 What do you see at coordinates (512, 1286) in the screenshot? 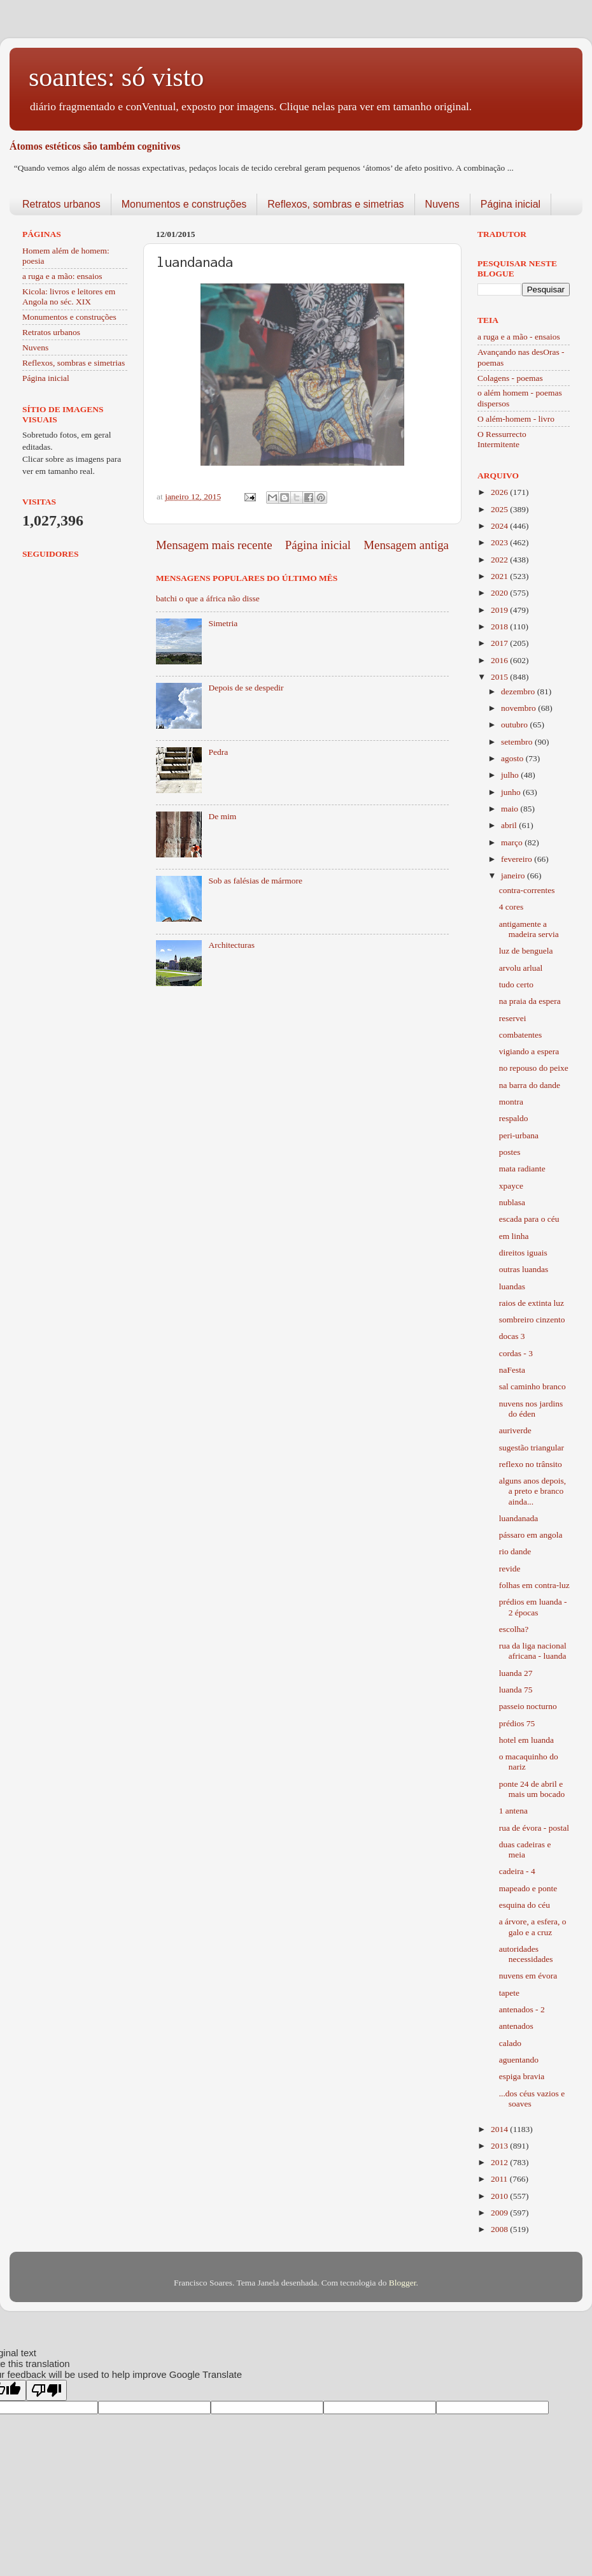
I see `luandas` at bounding box center [512, 1286].